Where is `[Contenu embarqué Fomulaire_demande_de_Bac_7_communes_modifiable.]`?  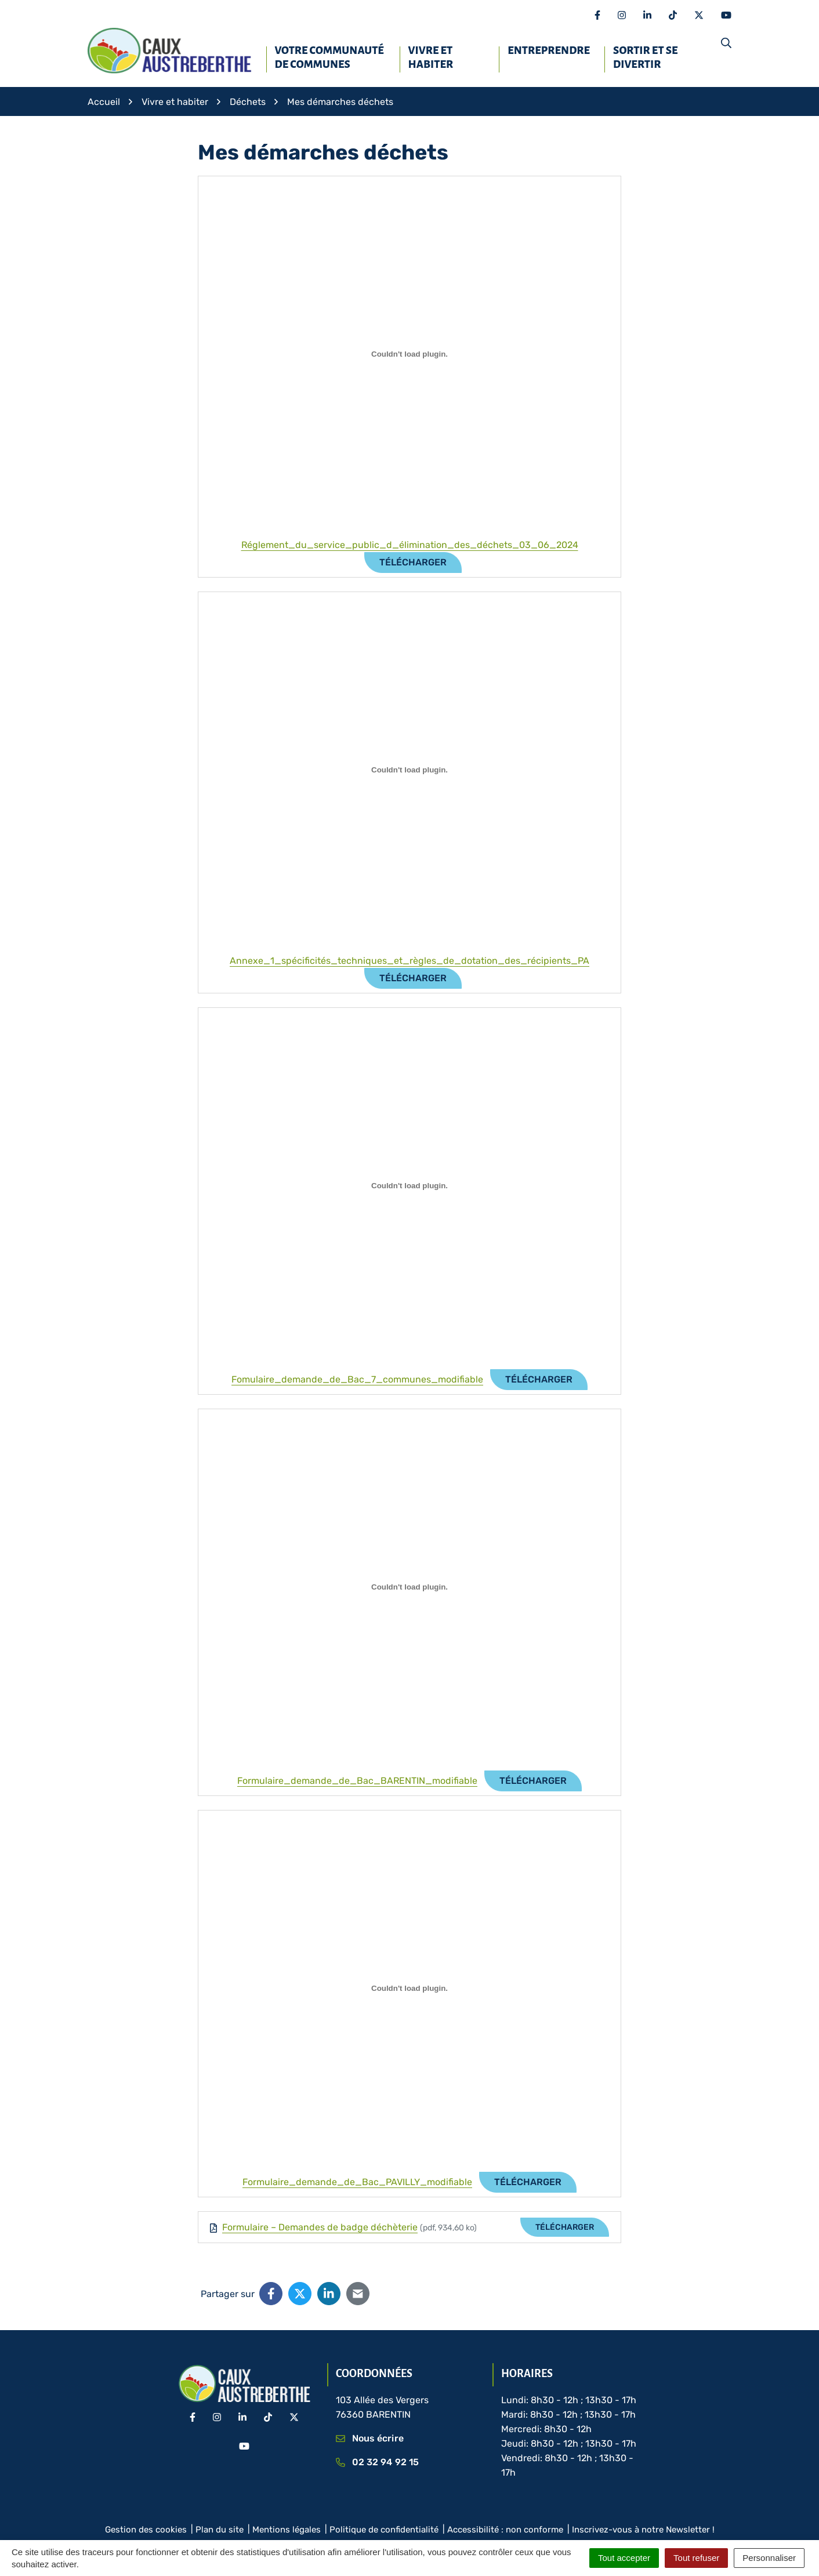
[Contenu embarqué Fomulaire_demande_de_Bac_7_communes_modifiable.] is located at coordinates (409, 1186).